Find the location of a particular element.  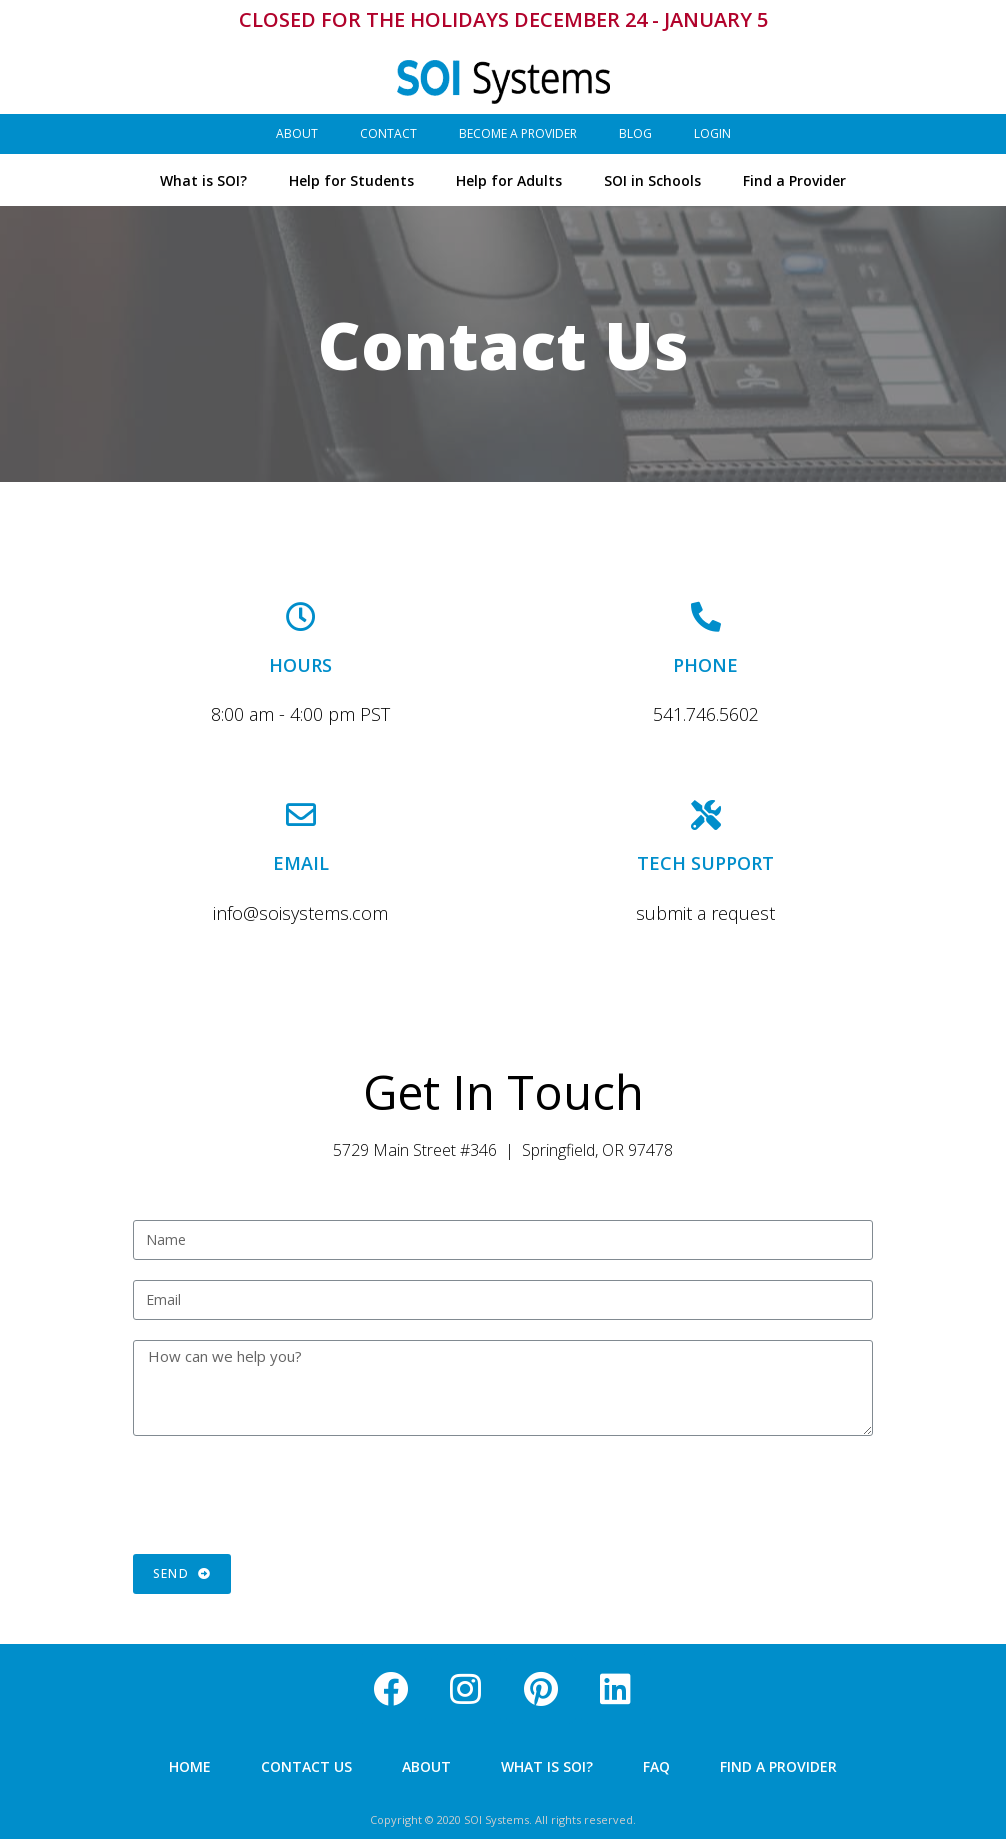

TECH SUPPORT is located at coordinates (705, 863).